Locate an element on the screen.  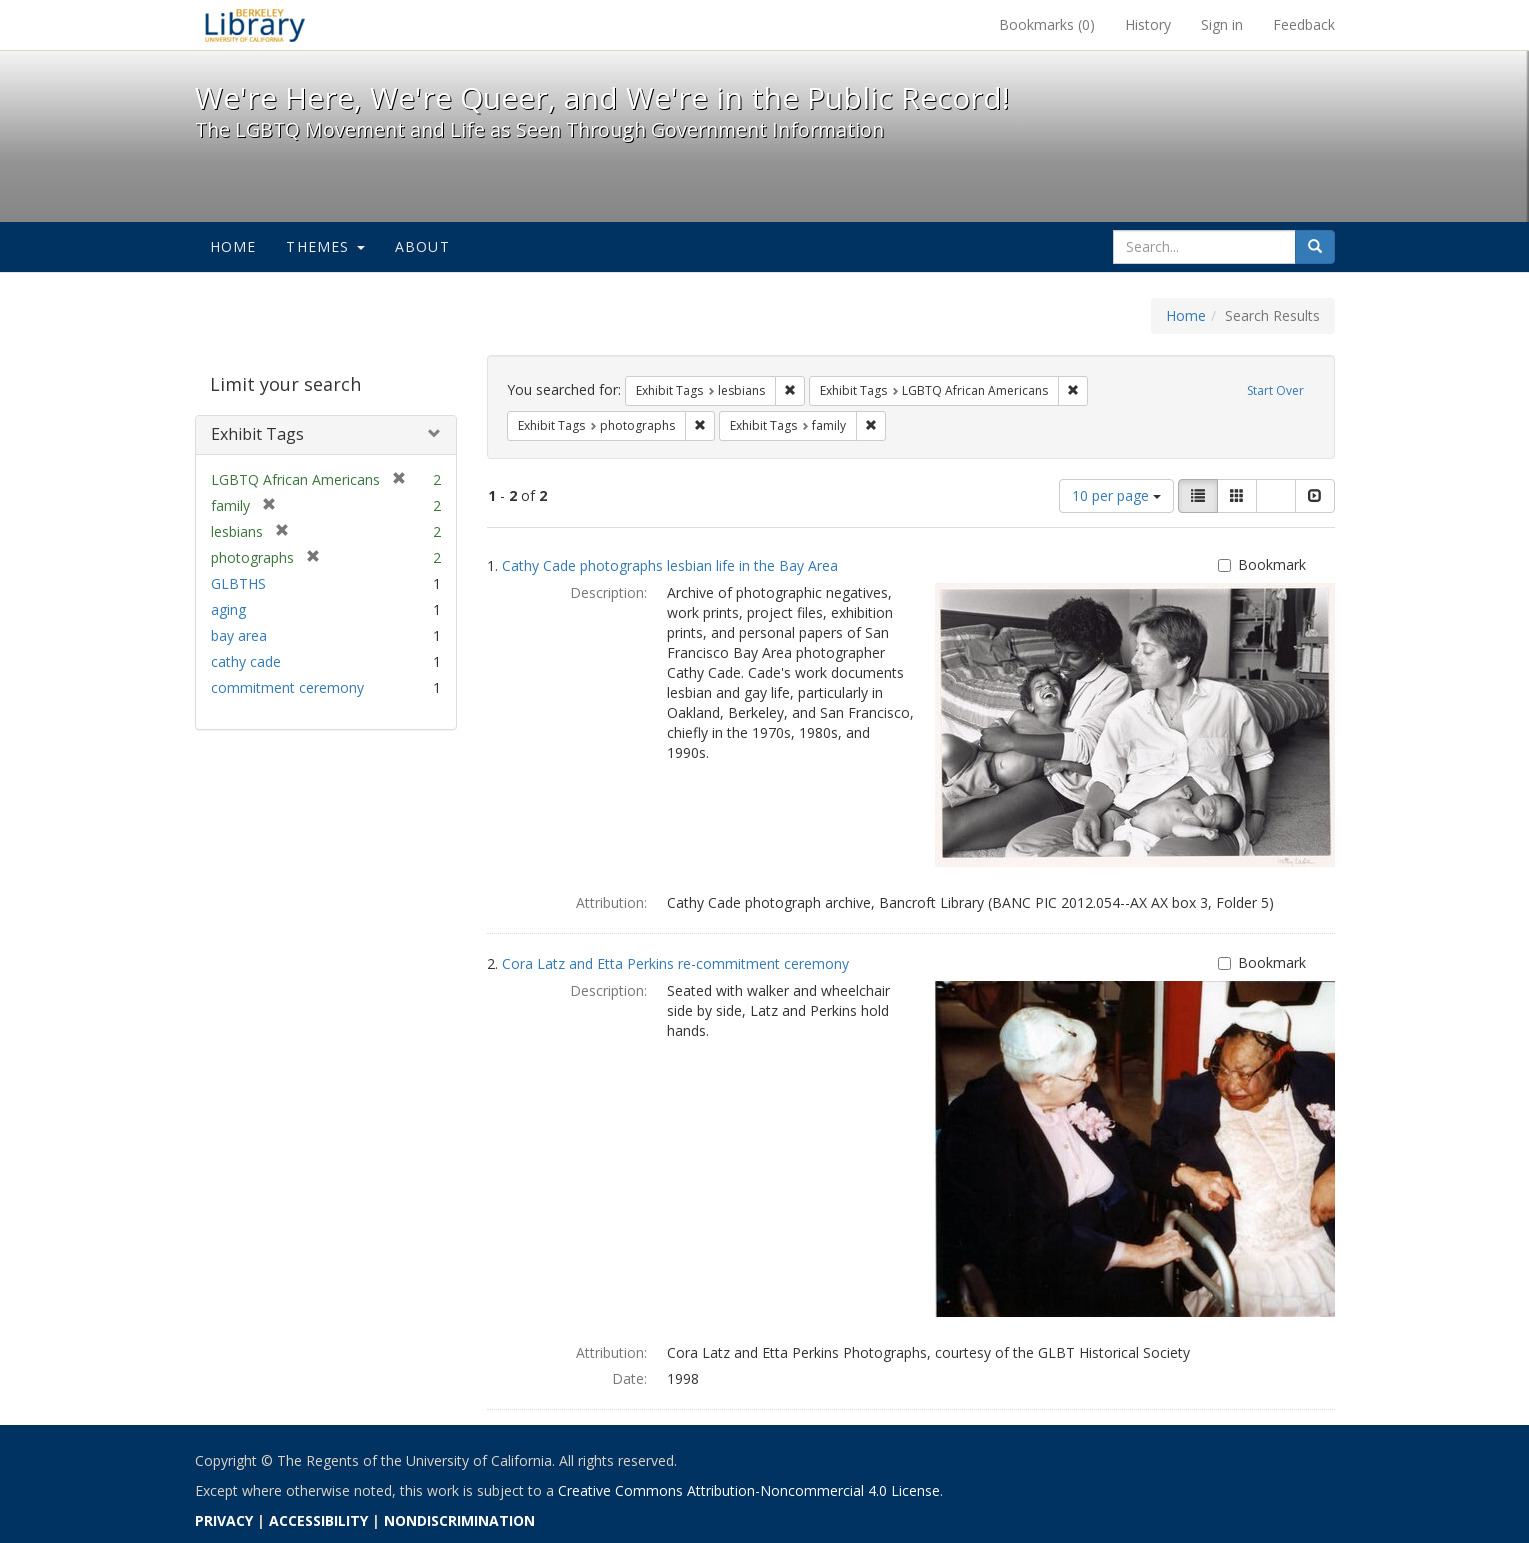
bay area is located at coordinates (239, 635).